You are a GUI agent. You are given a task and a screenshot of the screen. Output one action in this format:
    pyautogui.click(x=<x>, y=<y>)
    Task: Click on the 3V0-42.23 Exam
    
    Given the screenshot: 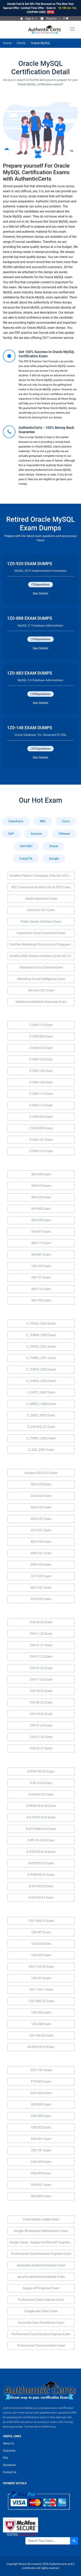 What is the action you would take?
    pyautogui.click(x=41, y=1702)
    